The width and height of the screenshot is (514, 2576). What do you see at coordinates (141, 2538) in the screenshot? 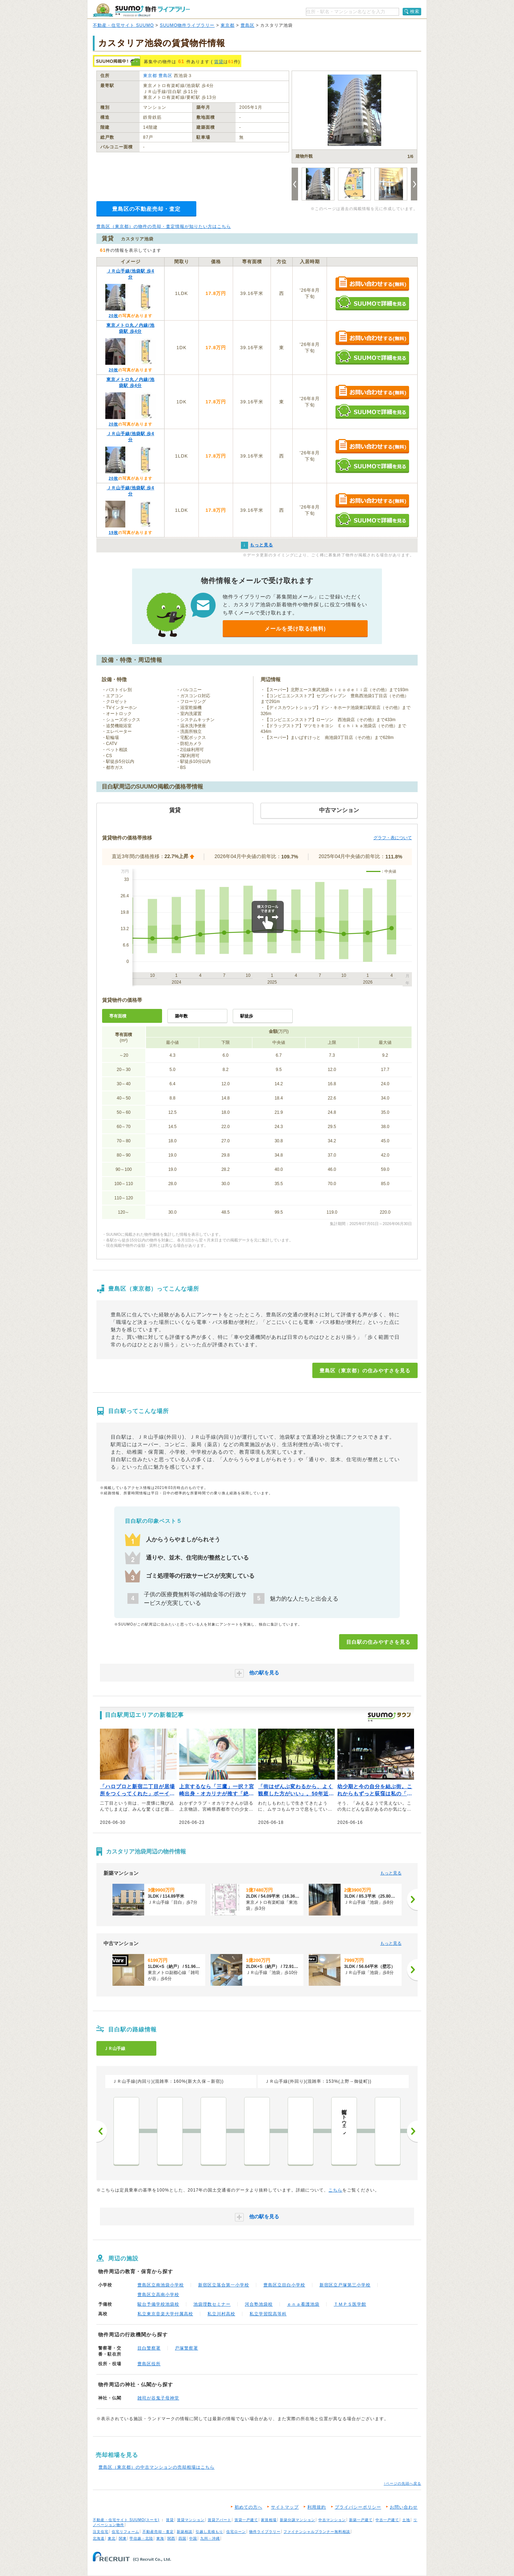
I see `甲信越・北陸` at bounding box center [141, 2538].